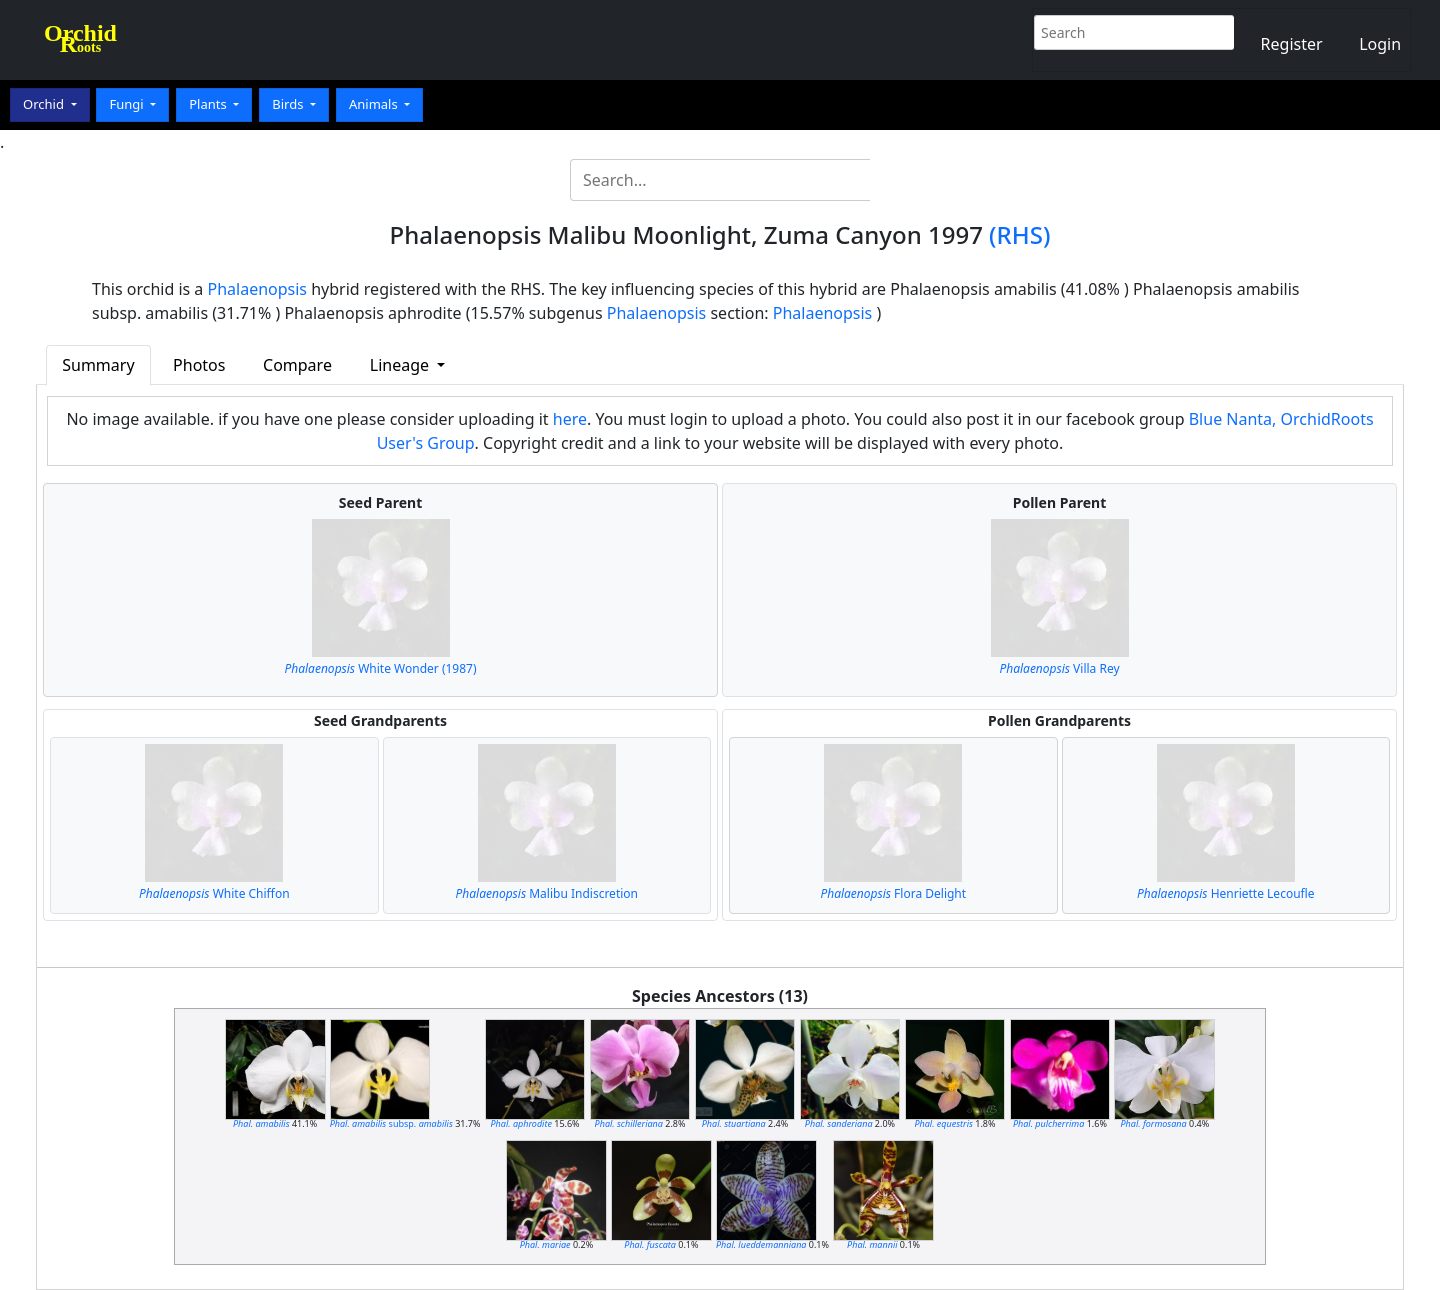  What do you see at coordinates (258, 289) in the screenshot?
I see `Phalaenopsis` at bounding box center [258, 289].